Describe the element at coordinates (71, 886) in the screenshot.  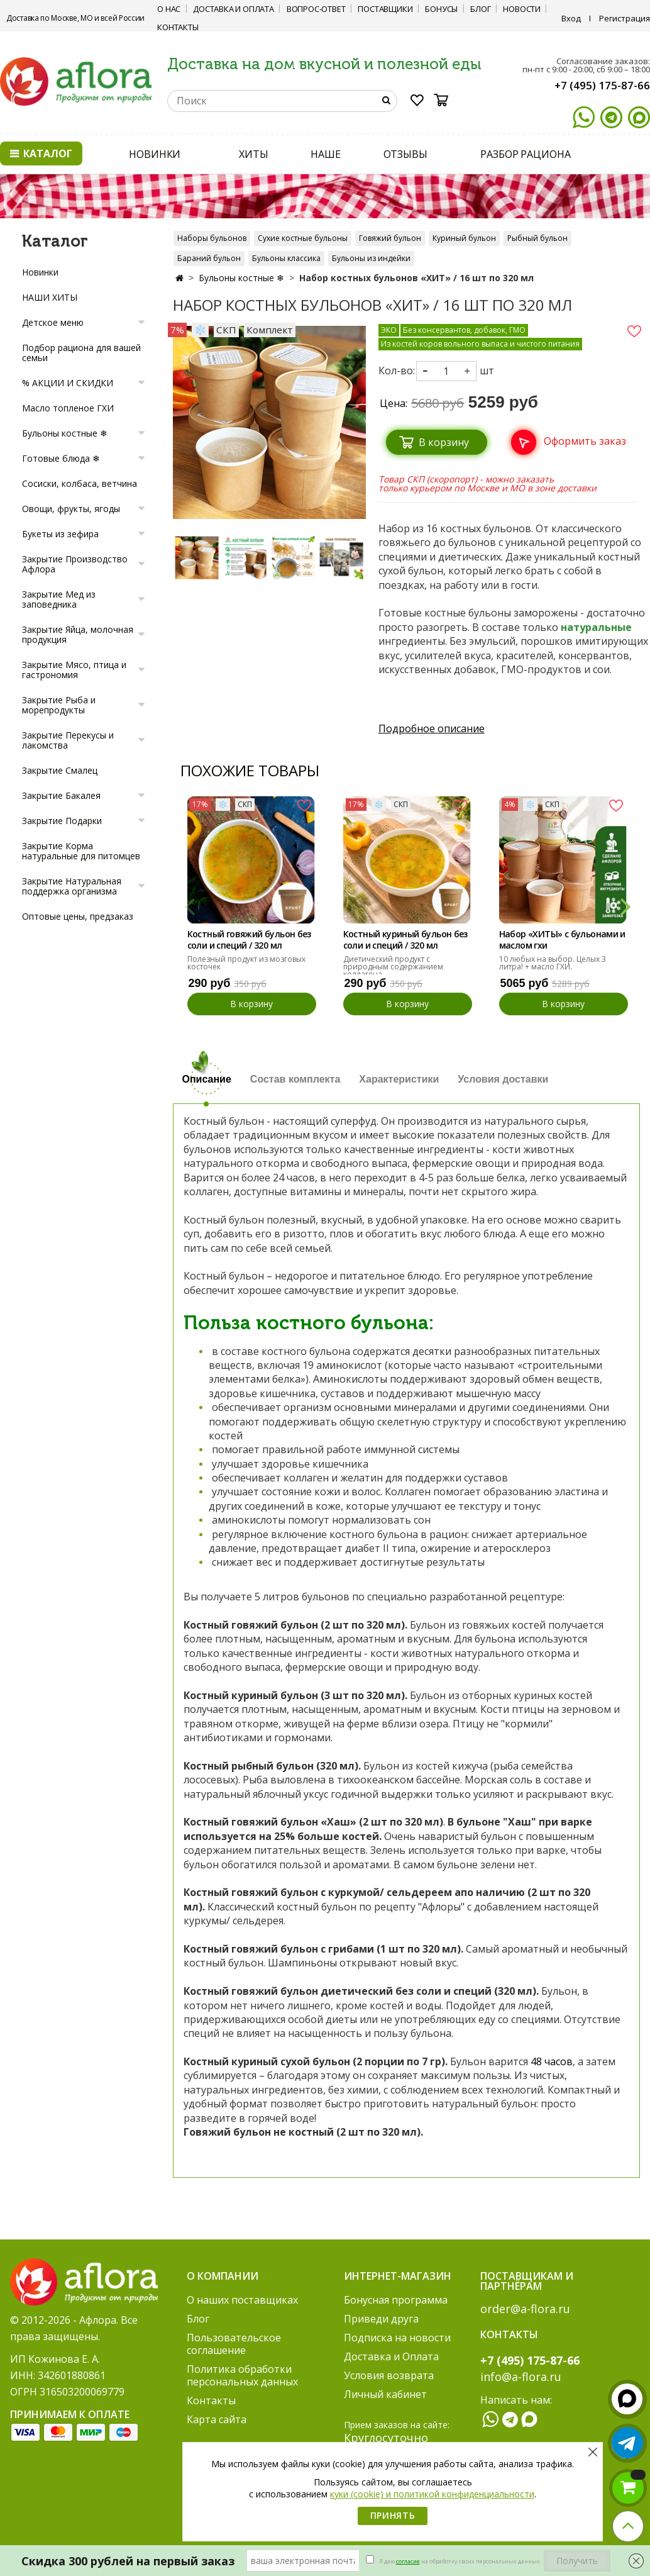
I see `Закрытие Натуральная поддержка организма` at that location.